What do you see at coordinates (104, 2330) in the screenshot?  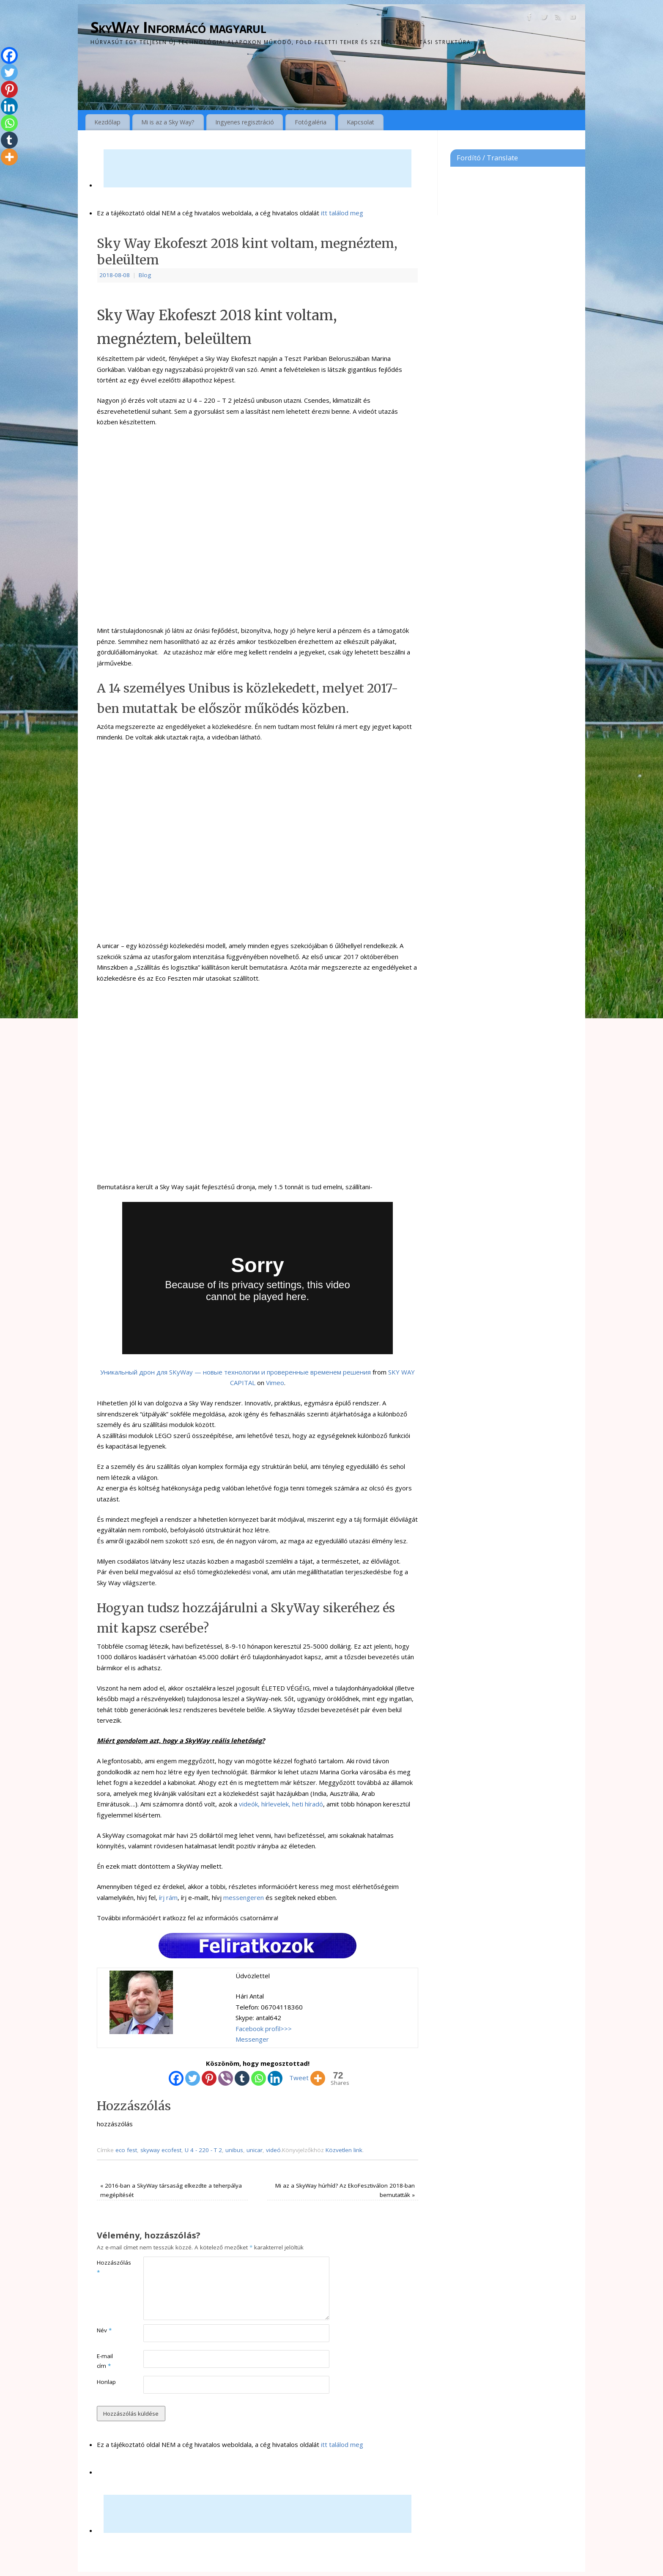 I see `Név` at bounding box center [104, 2330].